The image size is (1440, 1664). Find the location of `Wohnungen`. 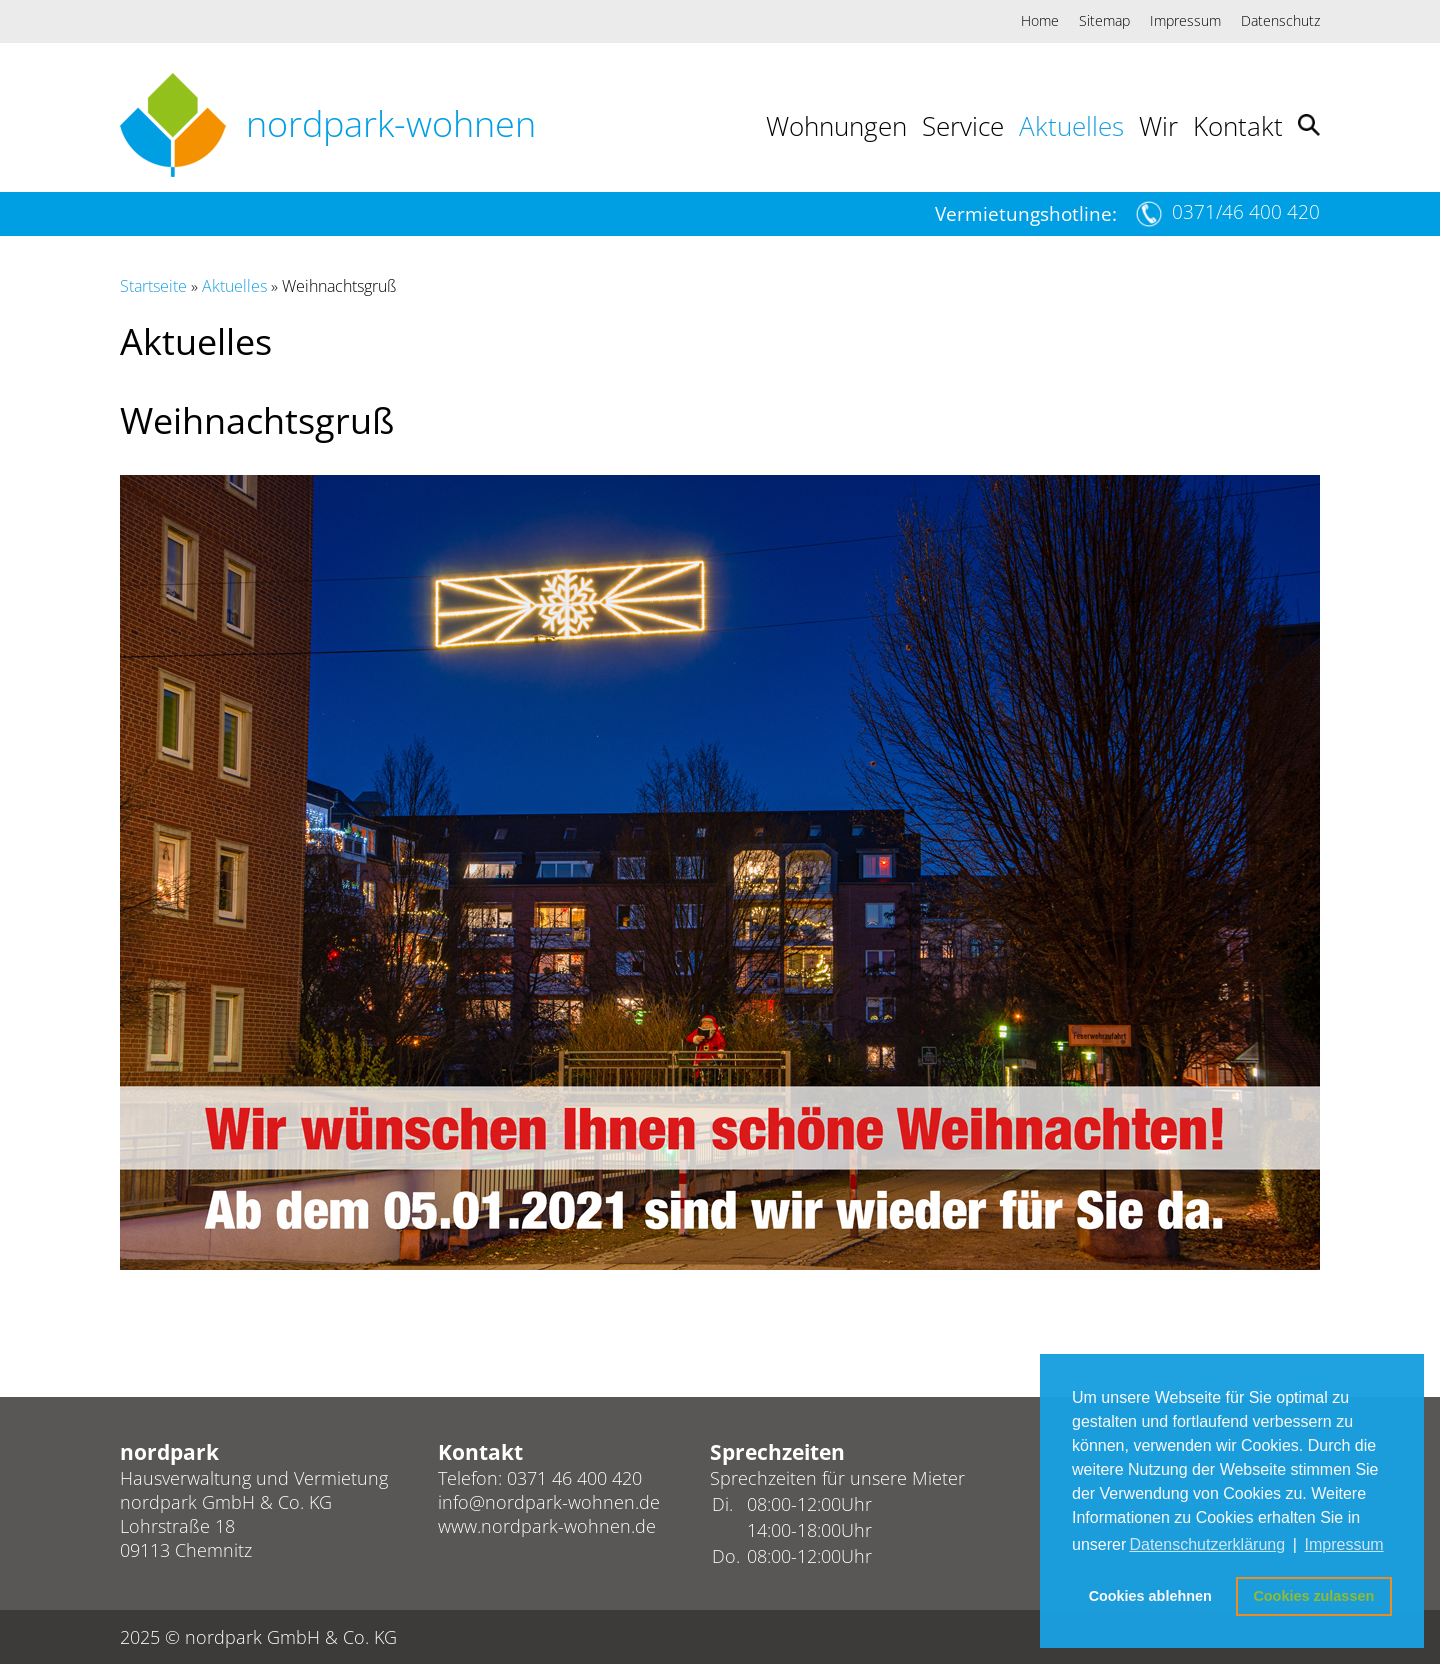

Wohnungen is located at coordinates (836, 126).